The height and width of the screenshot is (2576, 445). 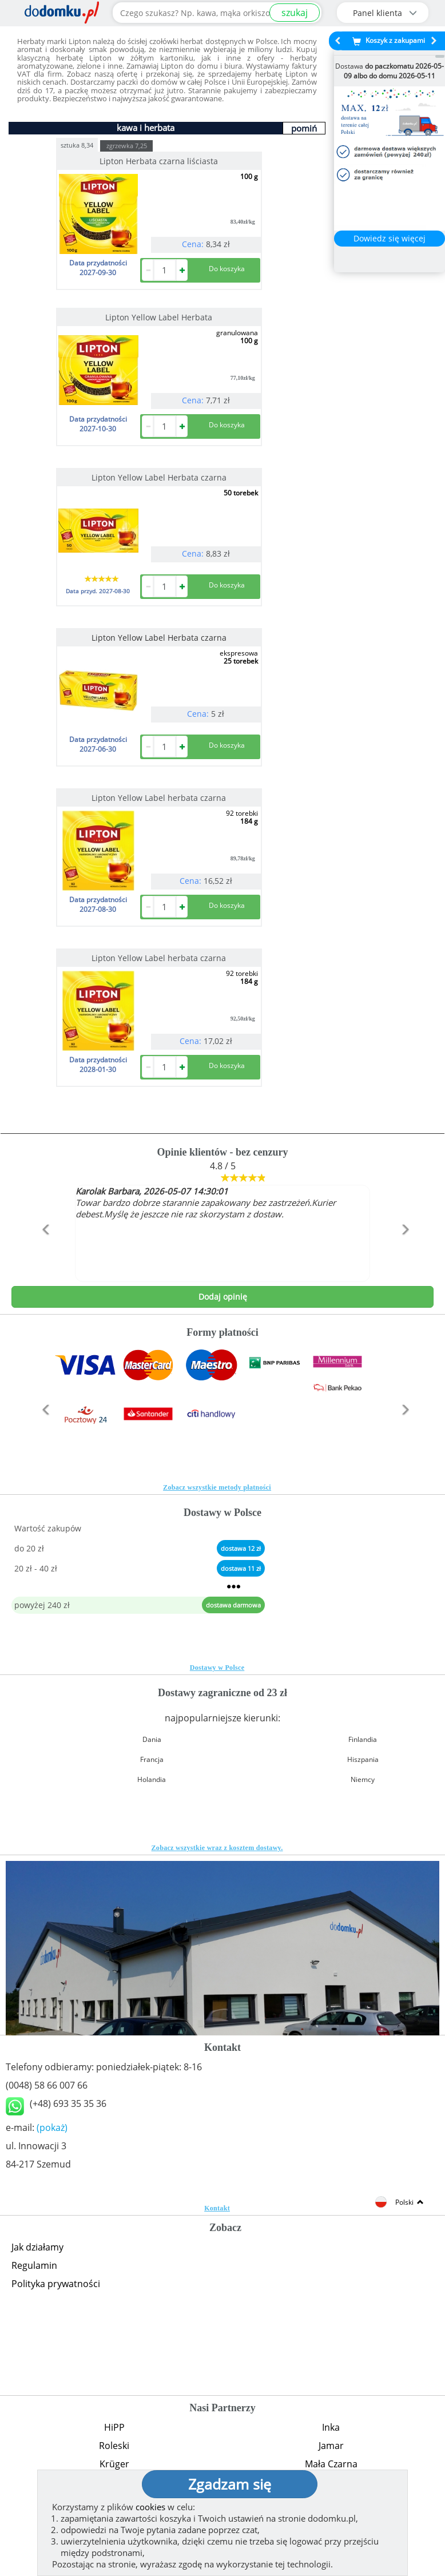 I want to click on Lipton Yellow Label herbata czarna, so click(x=159, y=797).